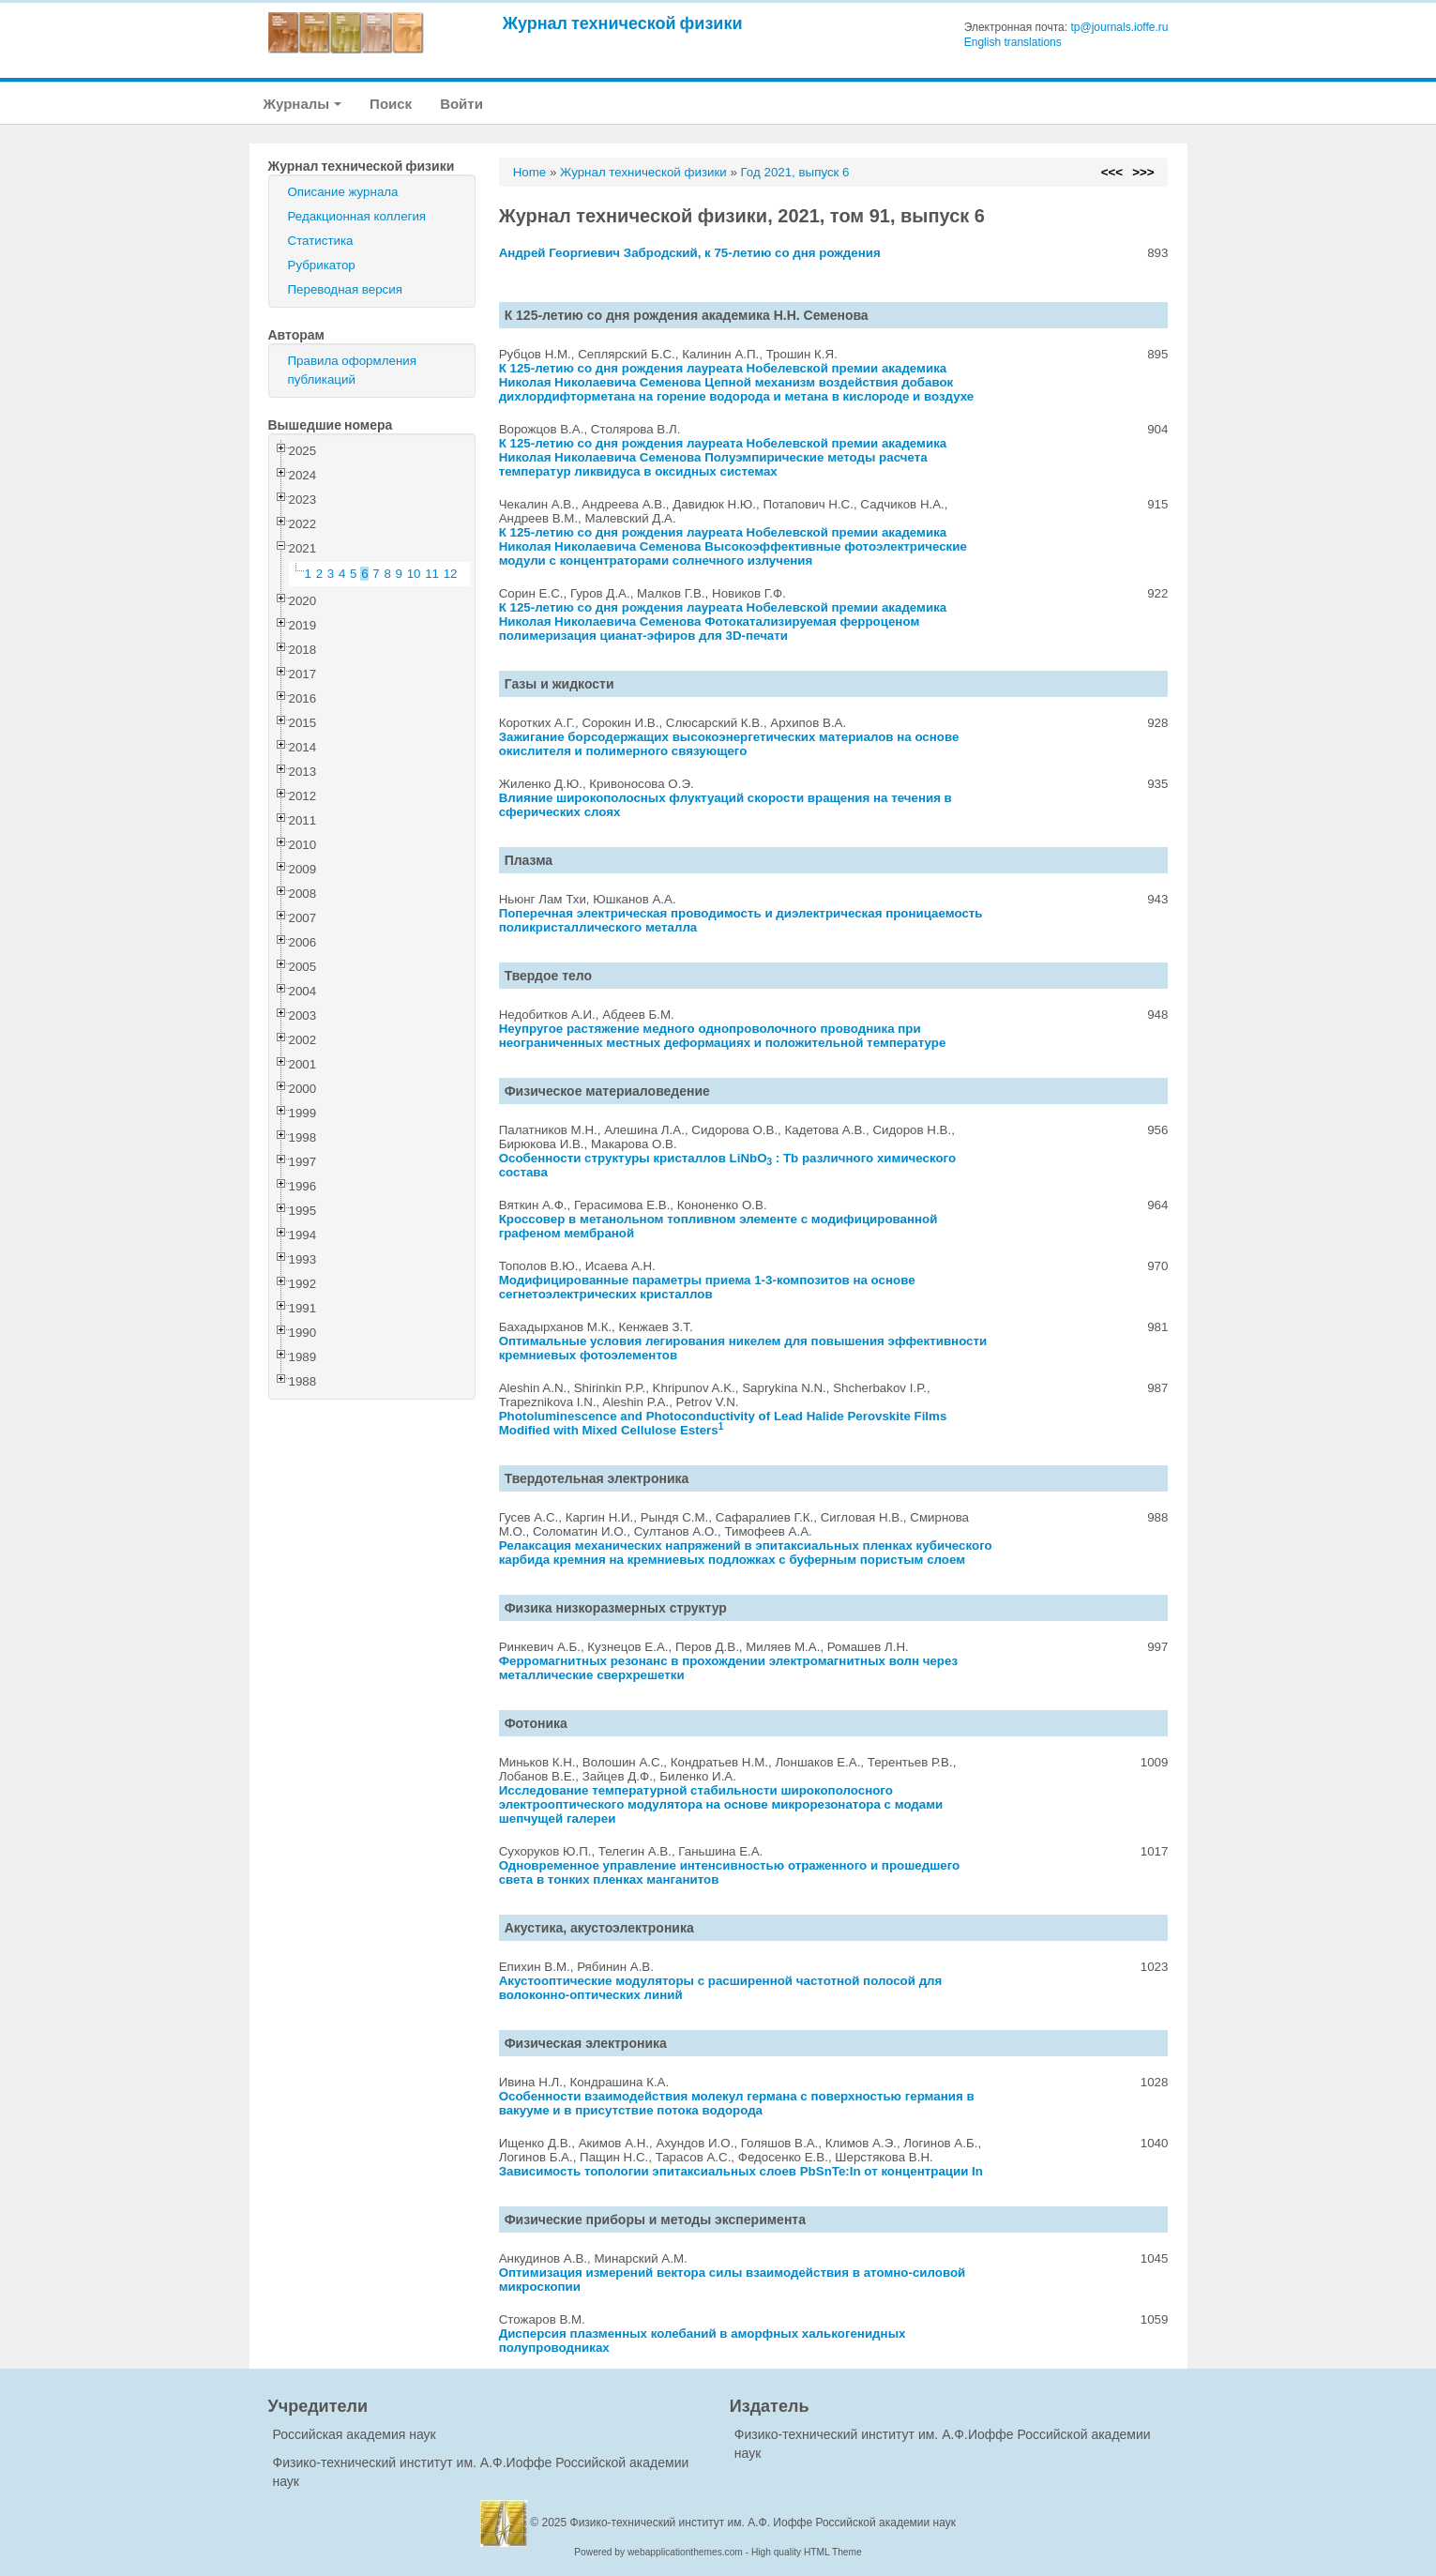 This screenshot has height=2576, width=1436. Describe the element at coordinates (345, 289) in the screenshot. I see `Переводная версия` at that location.